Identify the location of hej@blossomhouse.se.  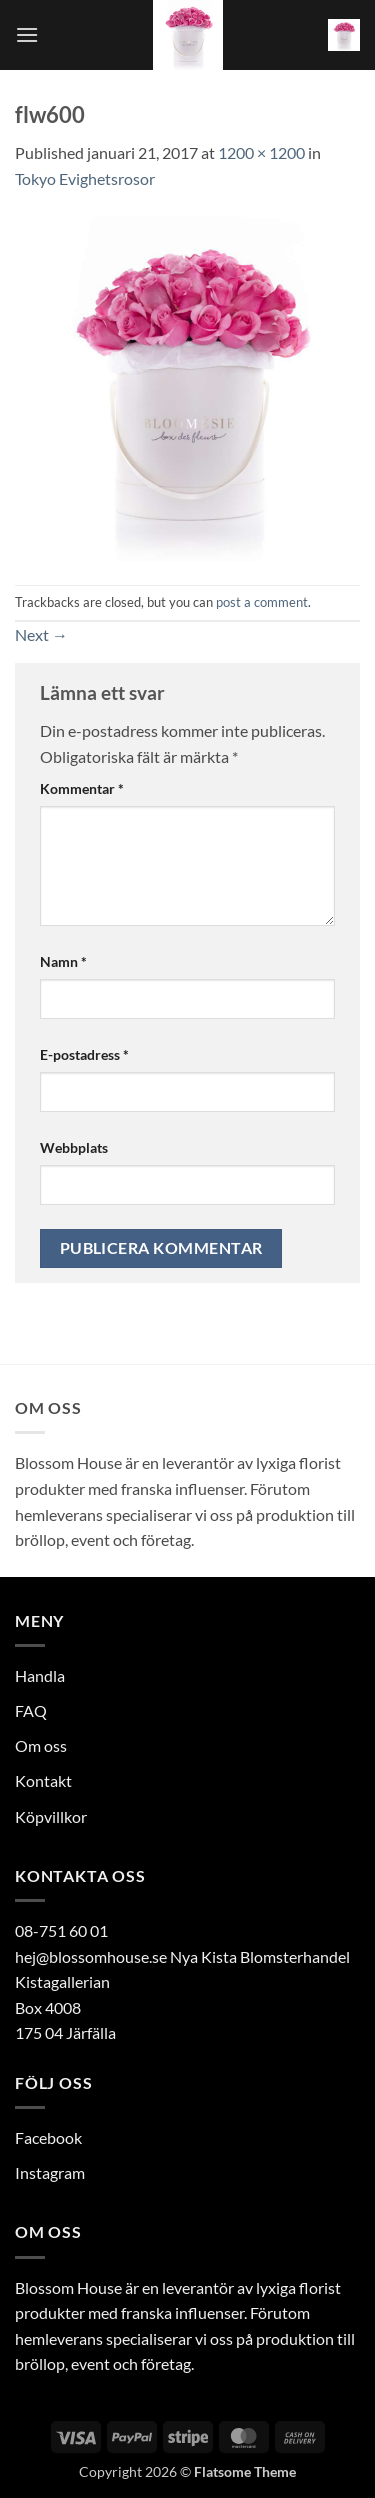
(91, 1956).